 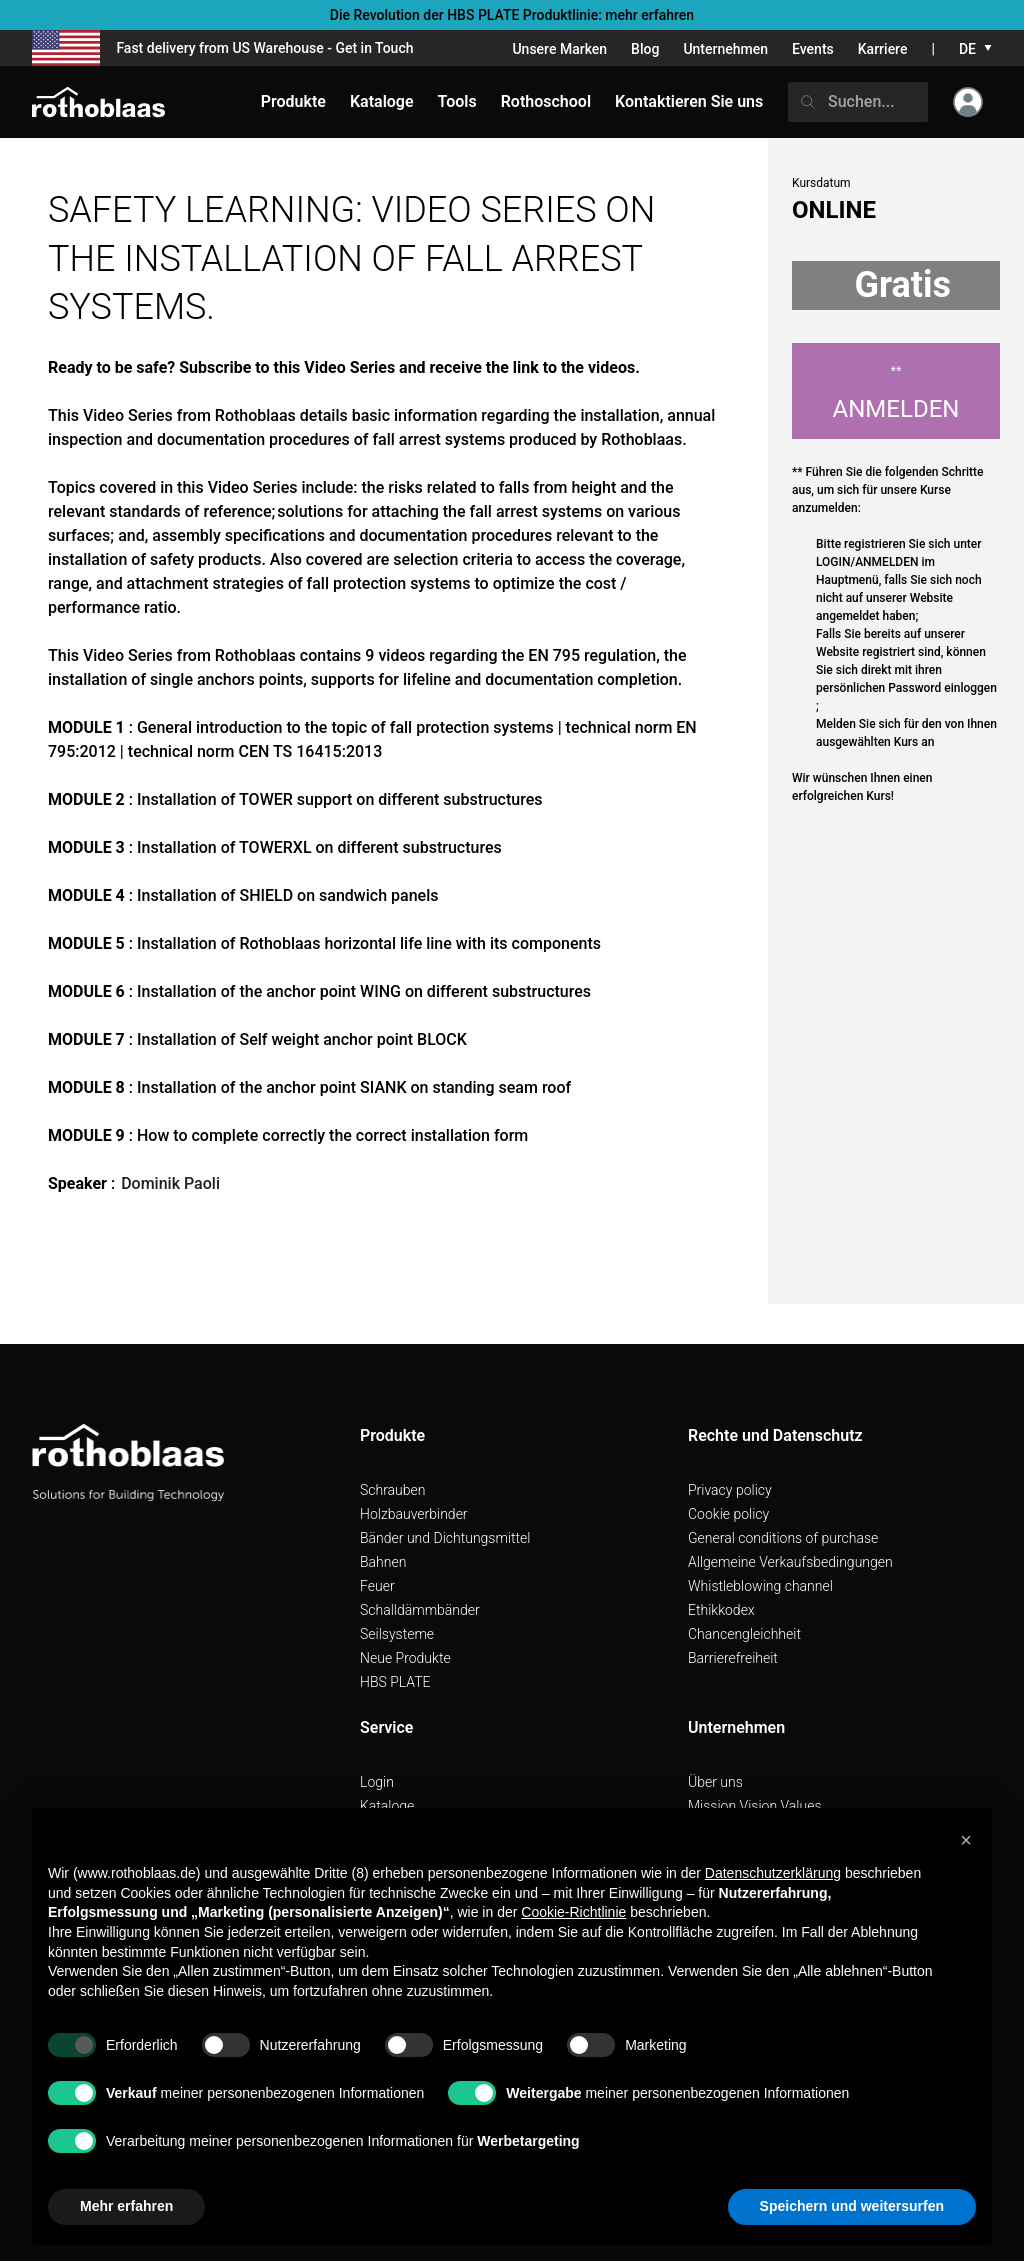 What do you see at coordinates (773, 1873) in the screenshot?
I see `Datenschutzerklärung [button]` at bounding box center [773, 1873].